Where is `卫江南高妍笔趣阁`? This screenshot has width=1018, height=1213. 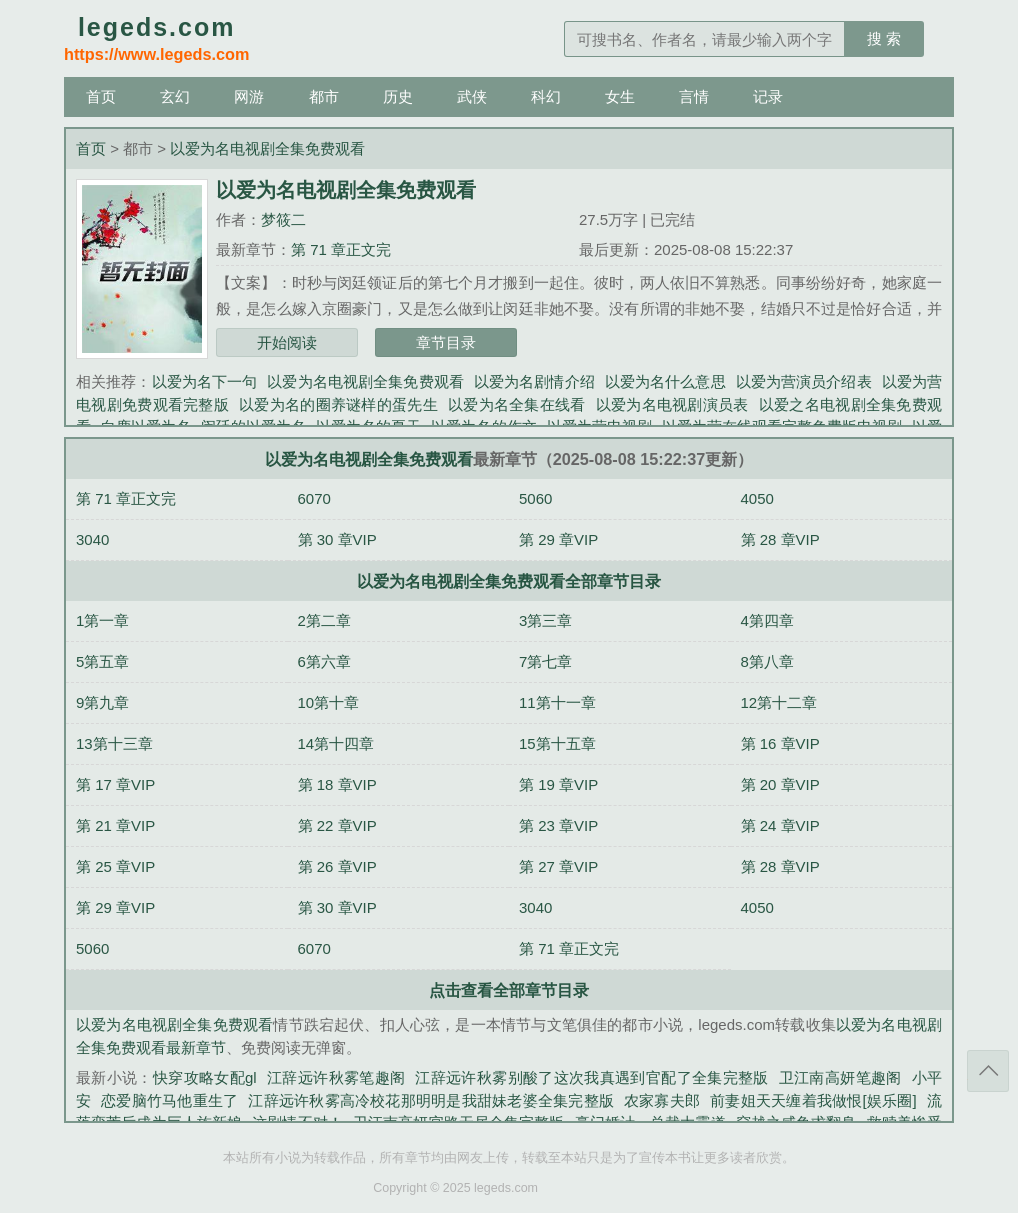
卫江南高妍笔趣阁 is located at coordinates (840, 1077).